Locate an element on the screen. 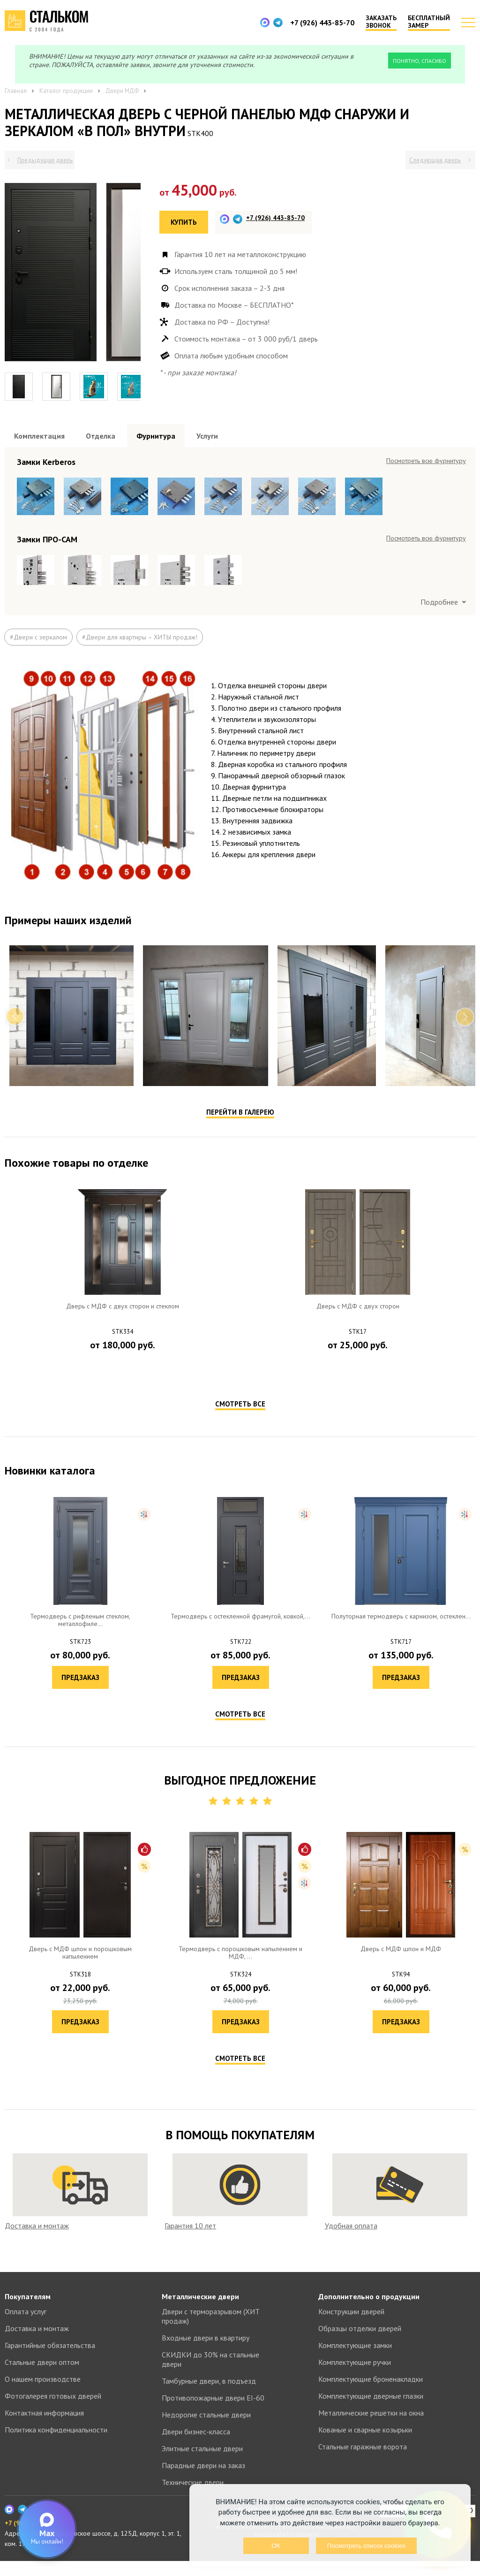  Посмотреть список cookies is located at coordinates (366, 2545).